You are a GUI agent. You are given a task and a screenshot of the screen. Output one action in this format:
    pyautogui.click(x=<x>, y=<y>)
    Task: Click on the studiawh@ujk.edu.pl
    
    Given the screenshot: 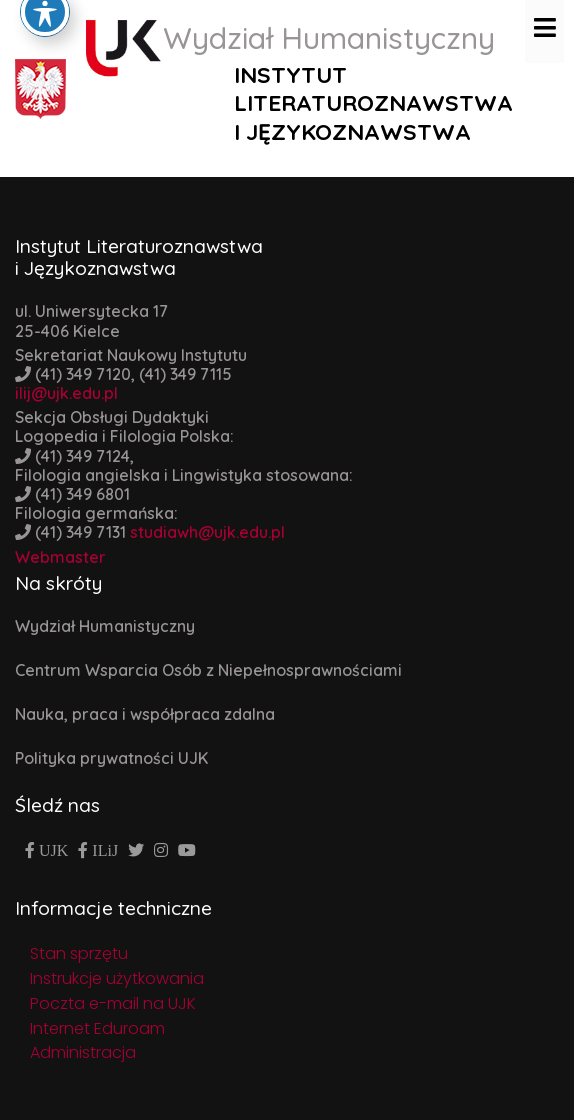 What is the action you would take?
    pyautogui.click(x=207, y=532)
    